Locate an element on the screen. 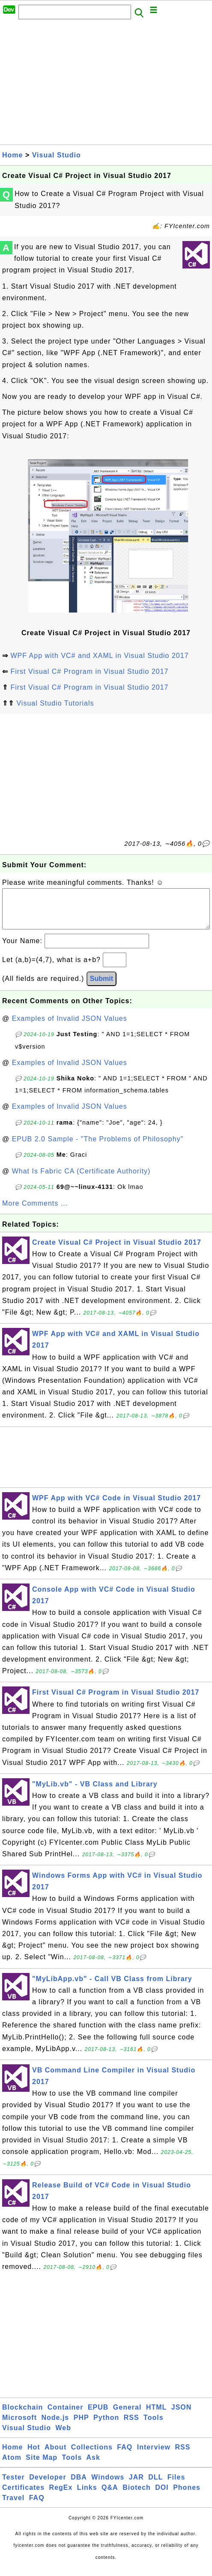 This screenshot has height=2576, width=212. JSON is located at coordinates (181, 2415).